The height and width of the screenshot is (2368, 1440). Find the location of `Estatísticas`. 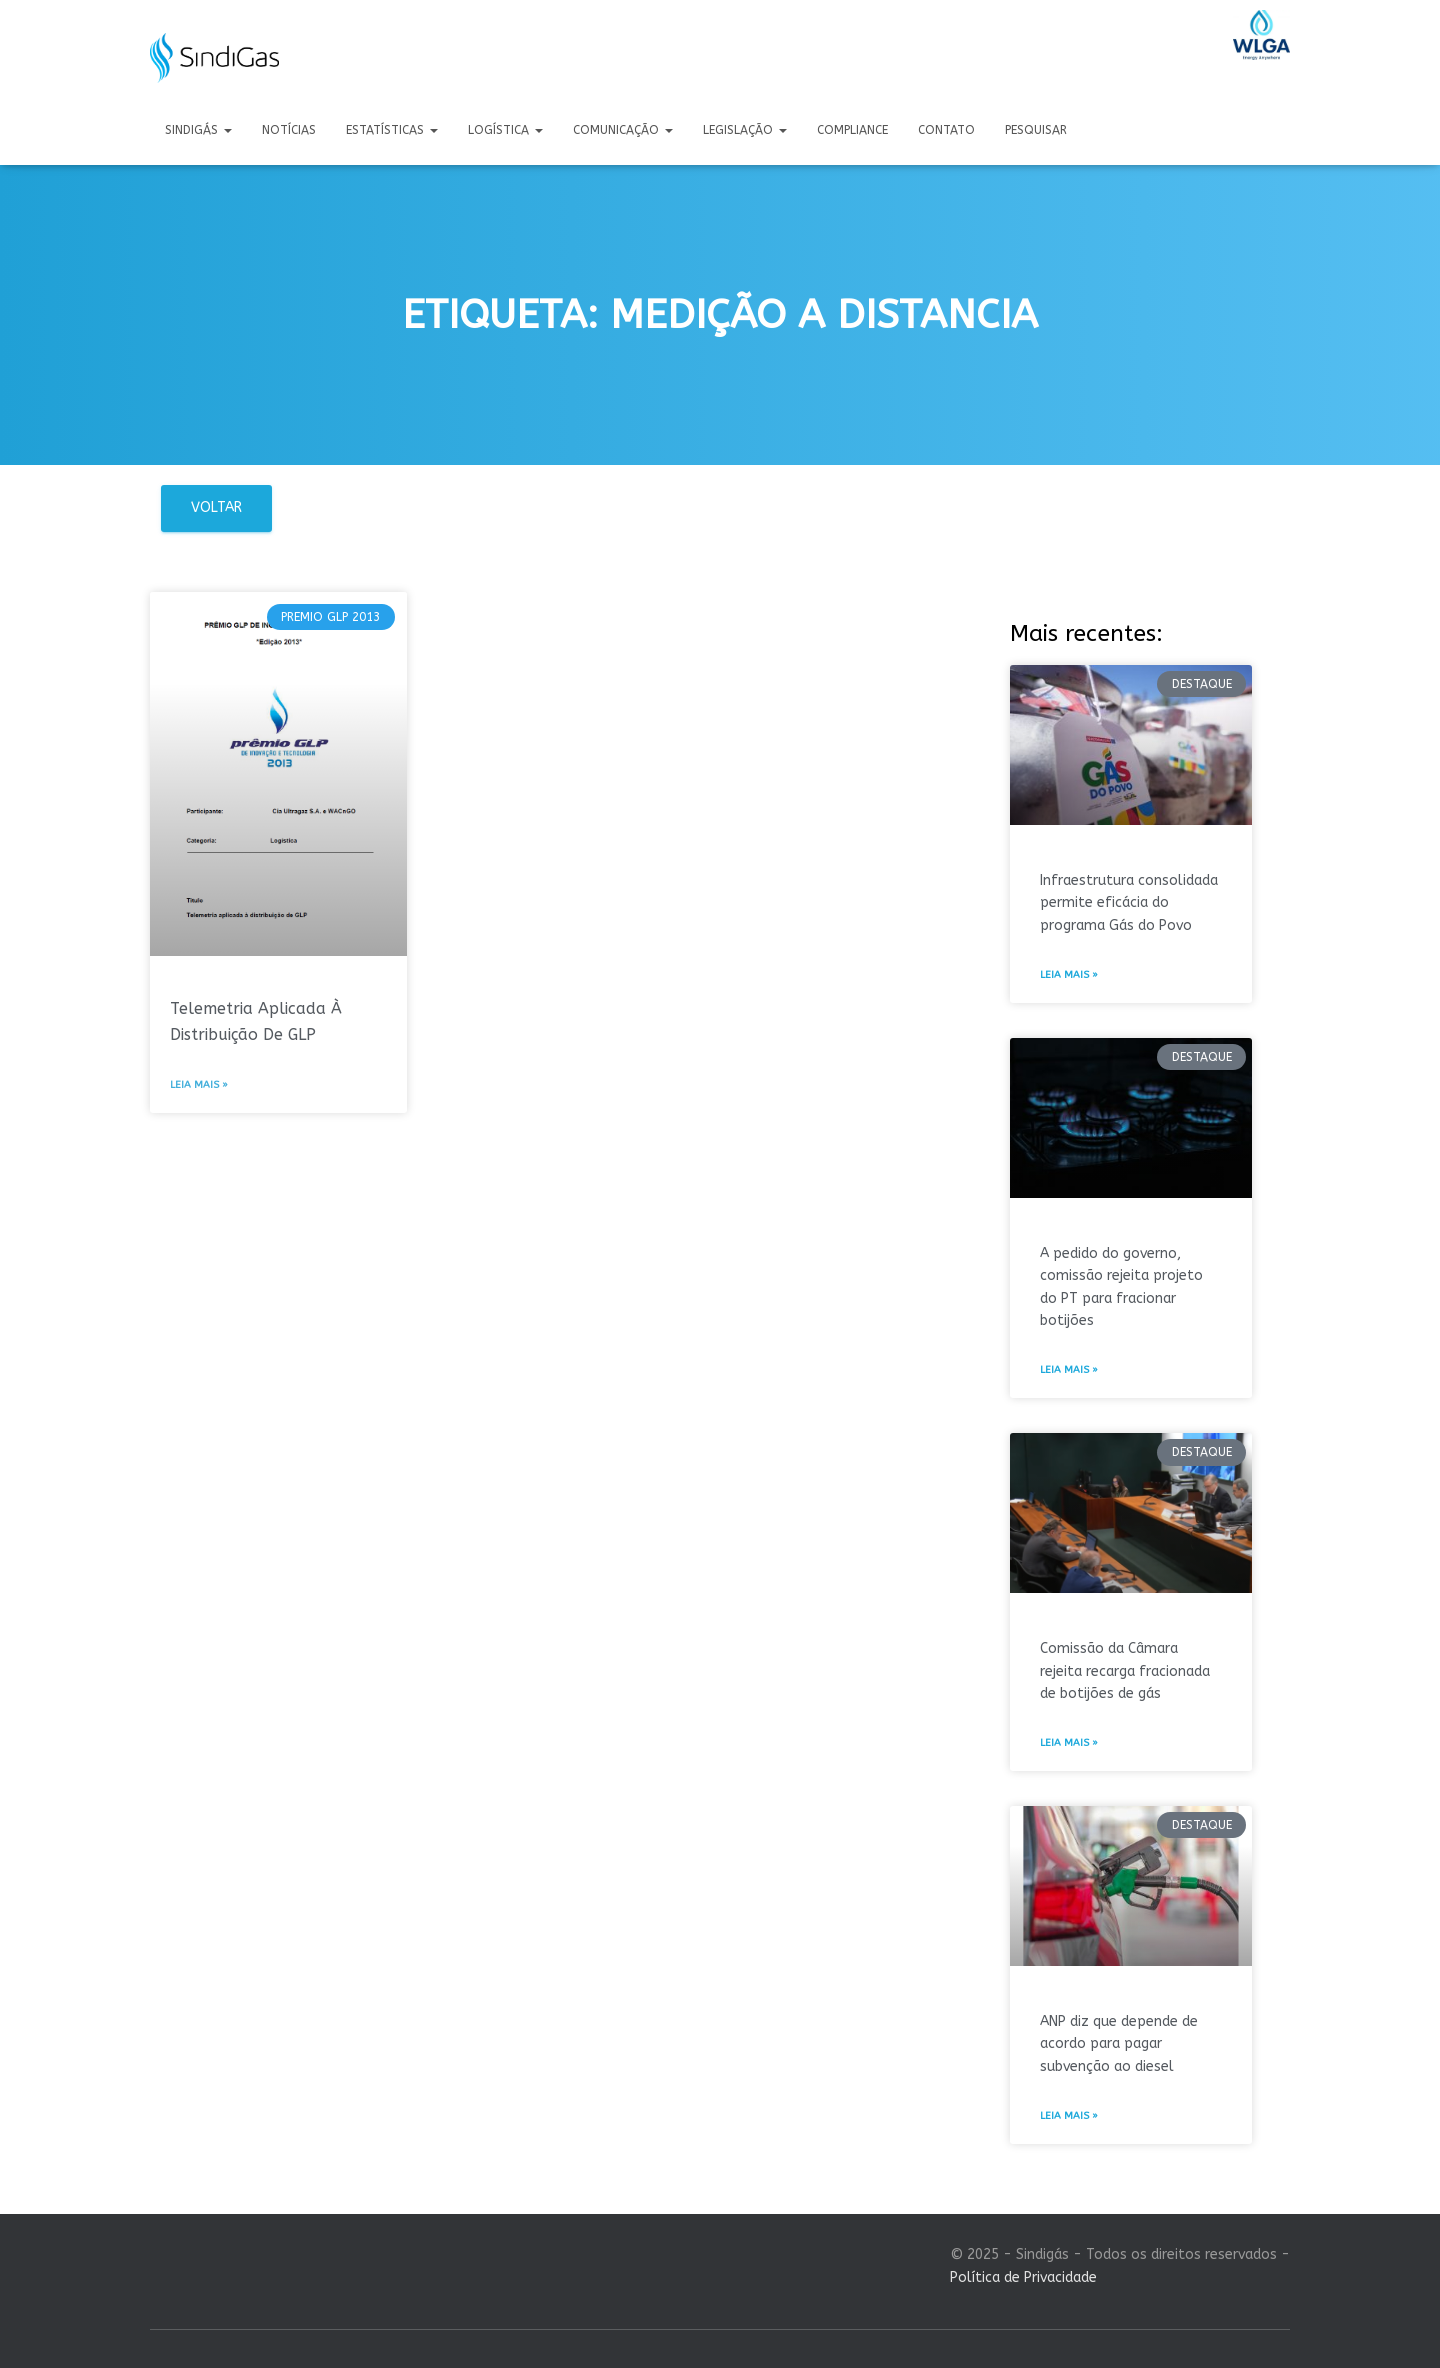

Estatísticas is located at coordinates (392, 130).